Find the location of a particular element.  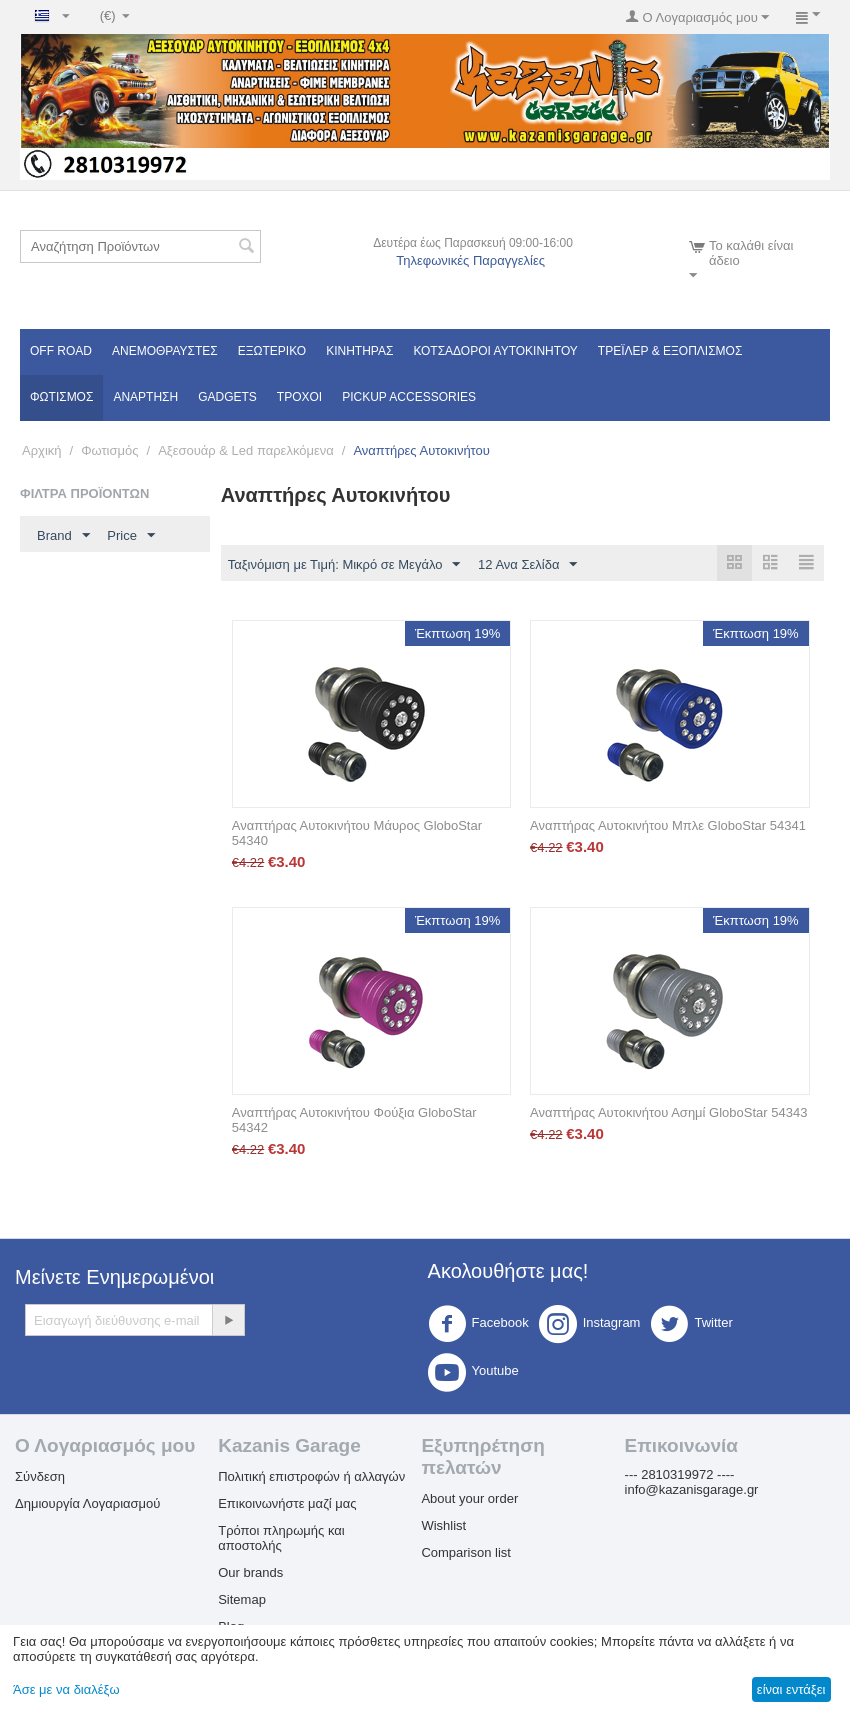

Πολιτική επιστροφών ή αλλαγών is located at coordinates (311, 1477).